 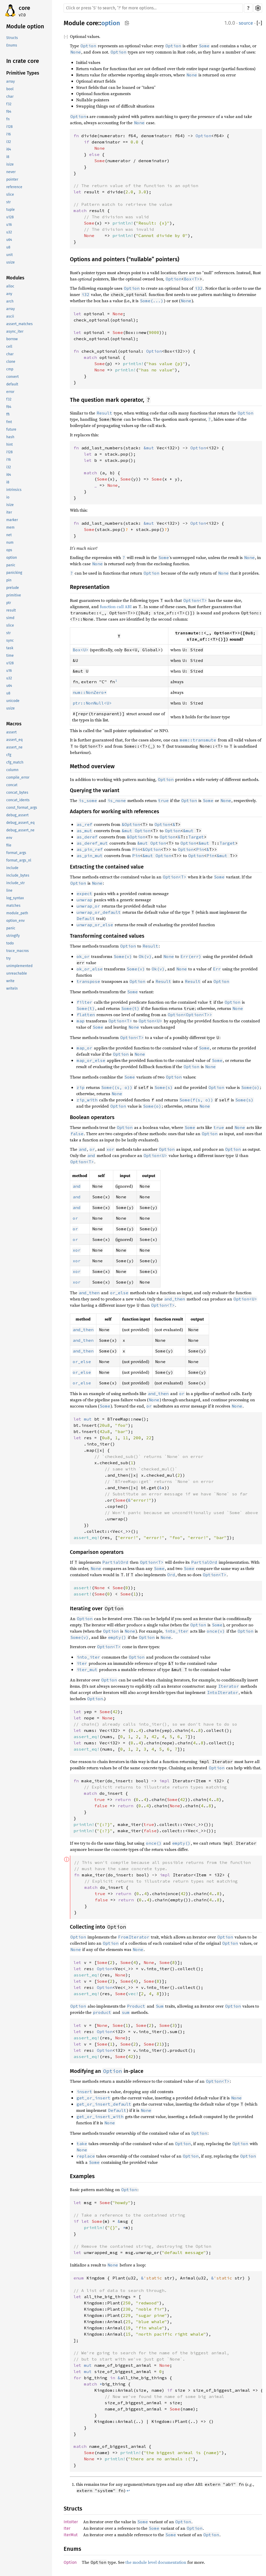 I want to click on concat_bytes, so click(x=17, y=792).